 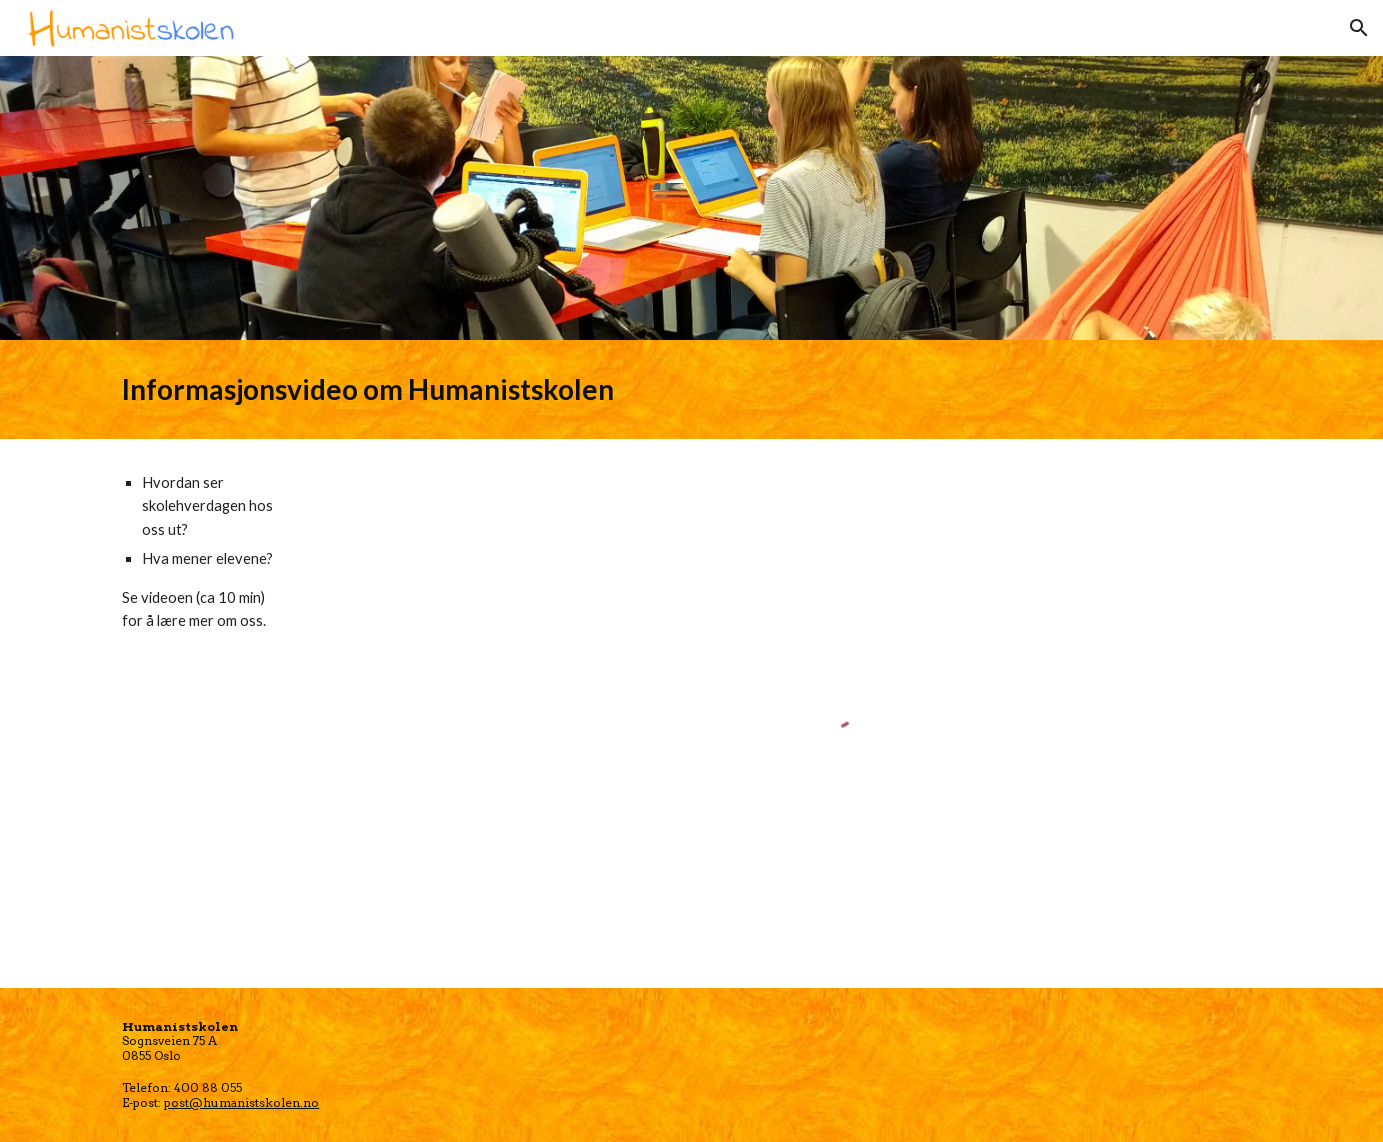 What do you see at coordinates (1359, 28) in the screenshot?
I see `[button]` at bounding box center [1359, 28].